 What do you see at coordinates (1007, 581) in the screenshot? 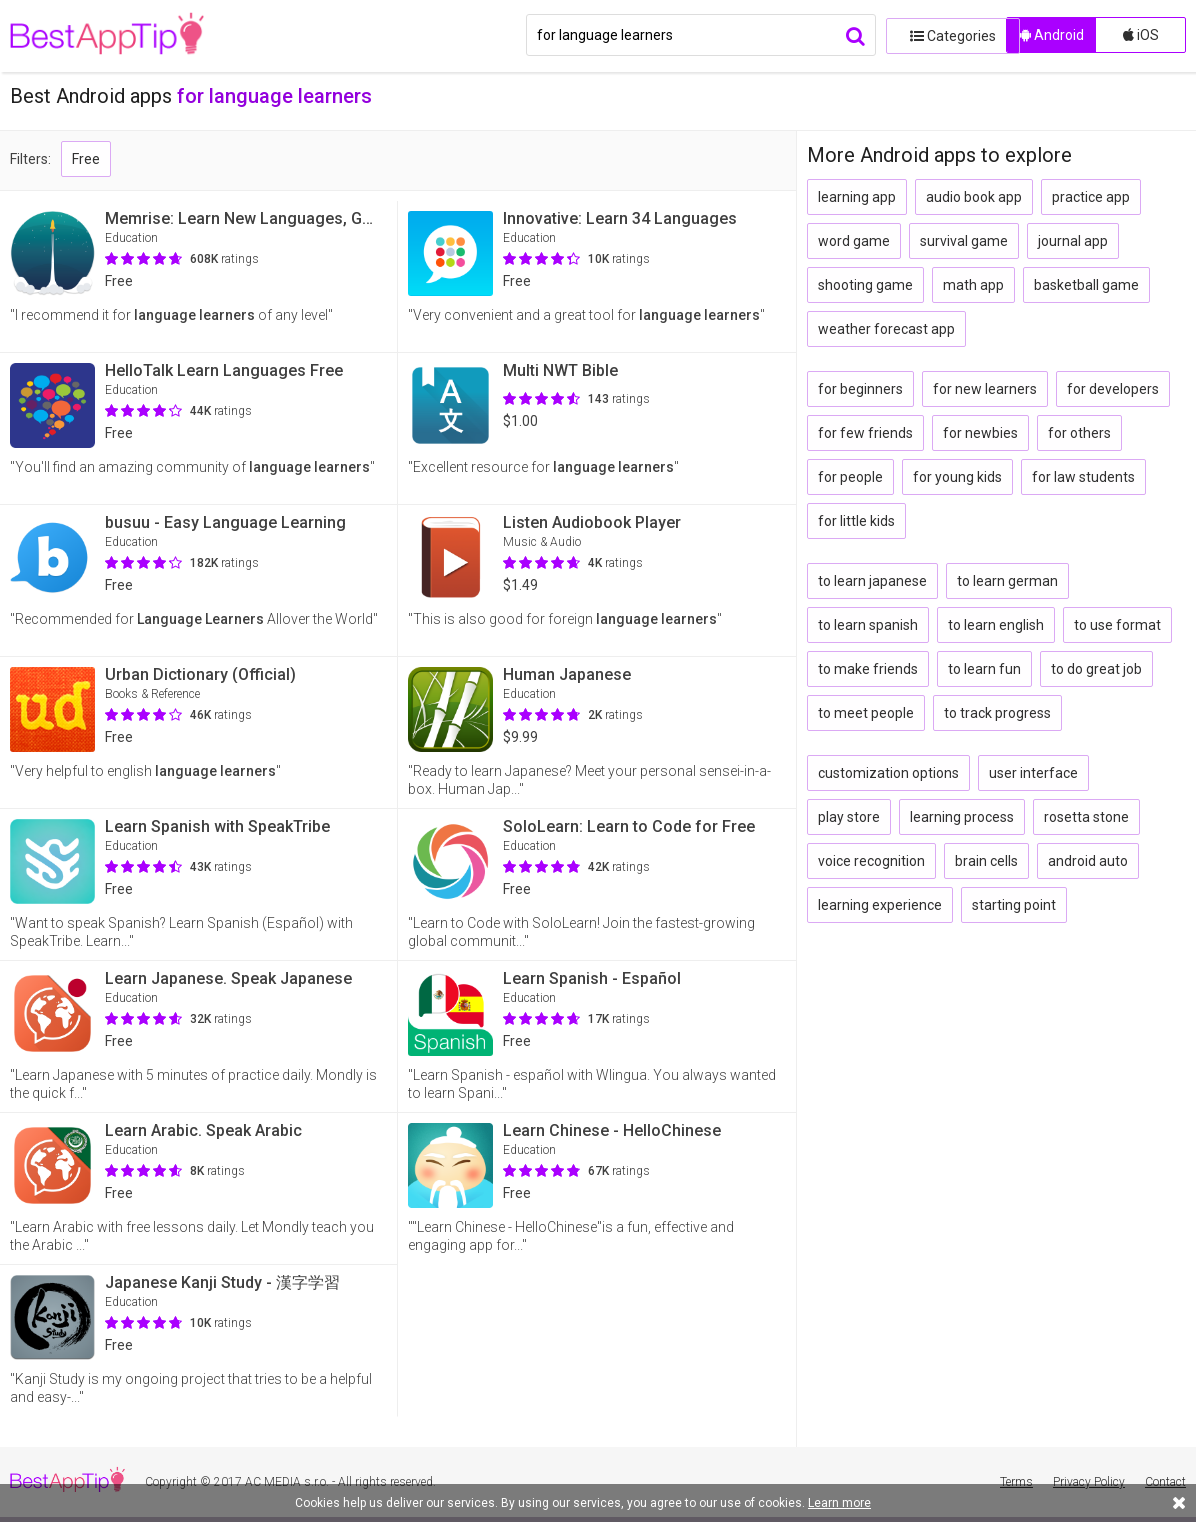
I see `to learn german` at bounding box center [1007, 581].